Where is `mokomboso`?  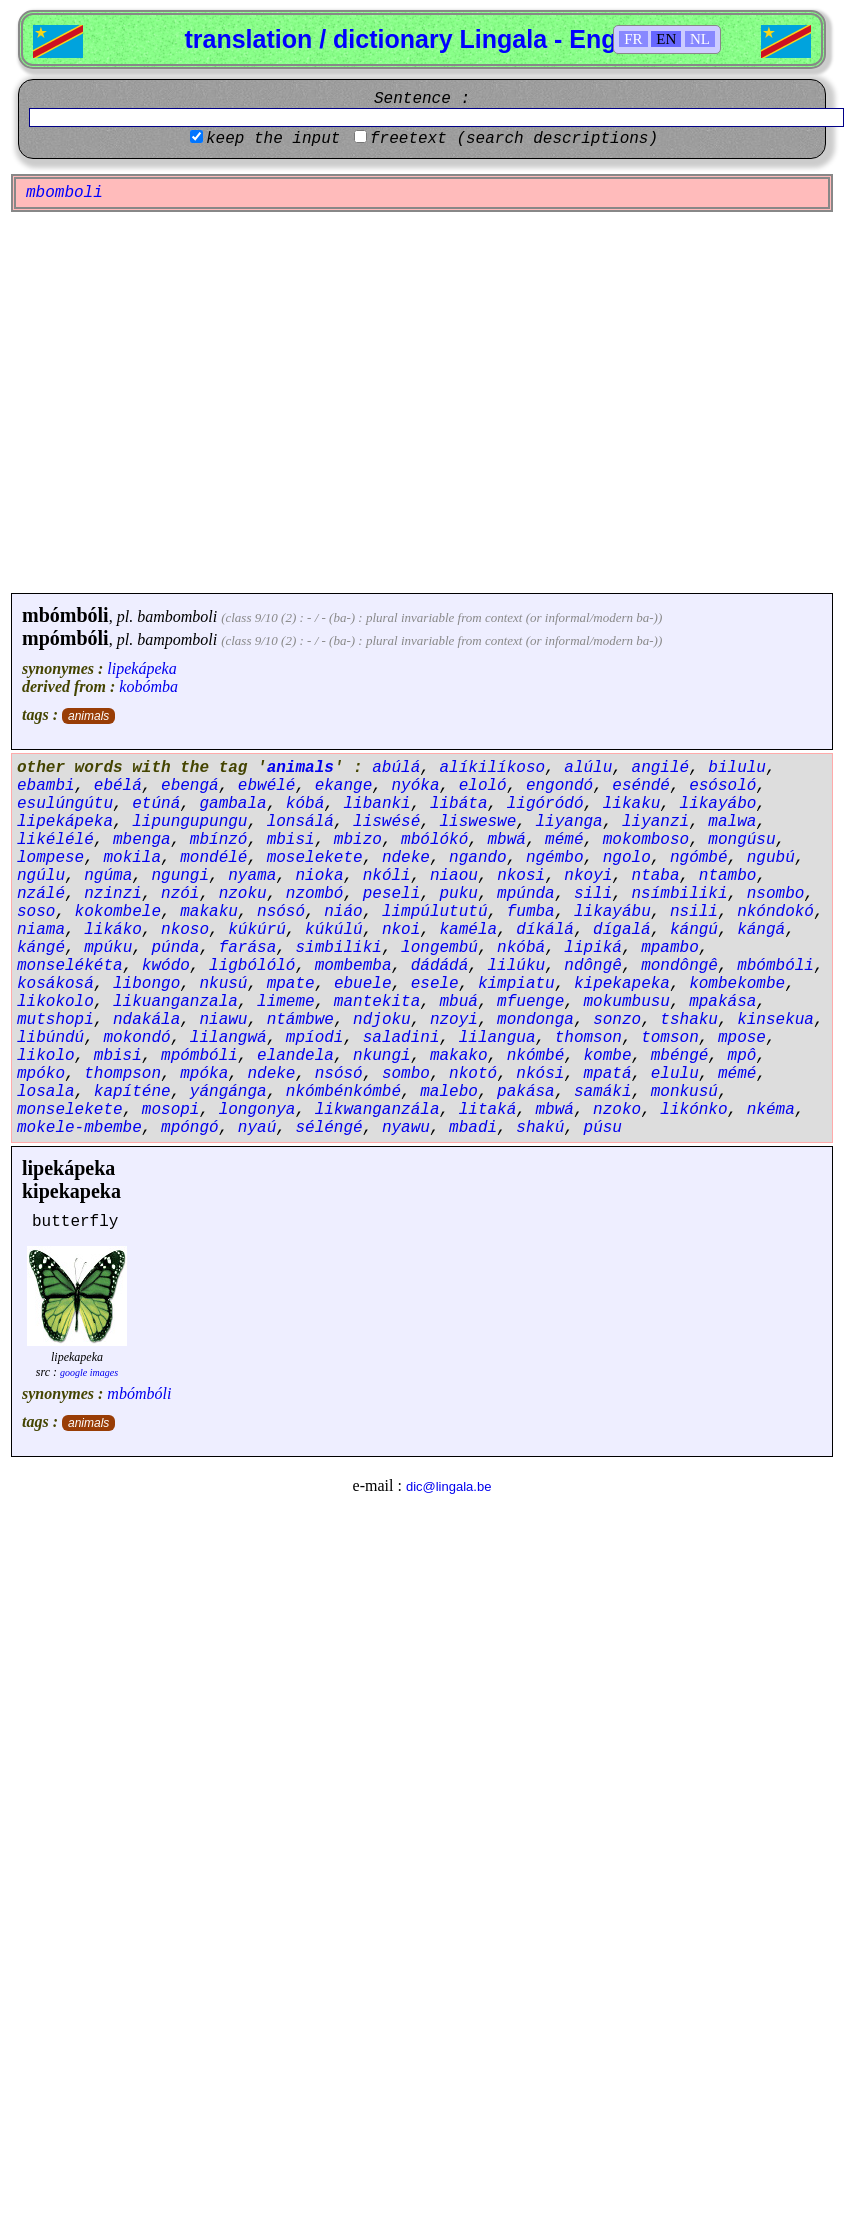
mokomboso is located at coordinates (646, 840).